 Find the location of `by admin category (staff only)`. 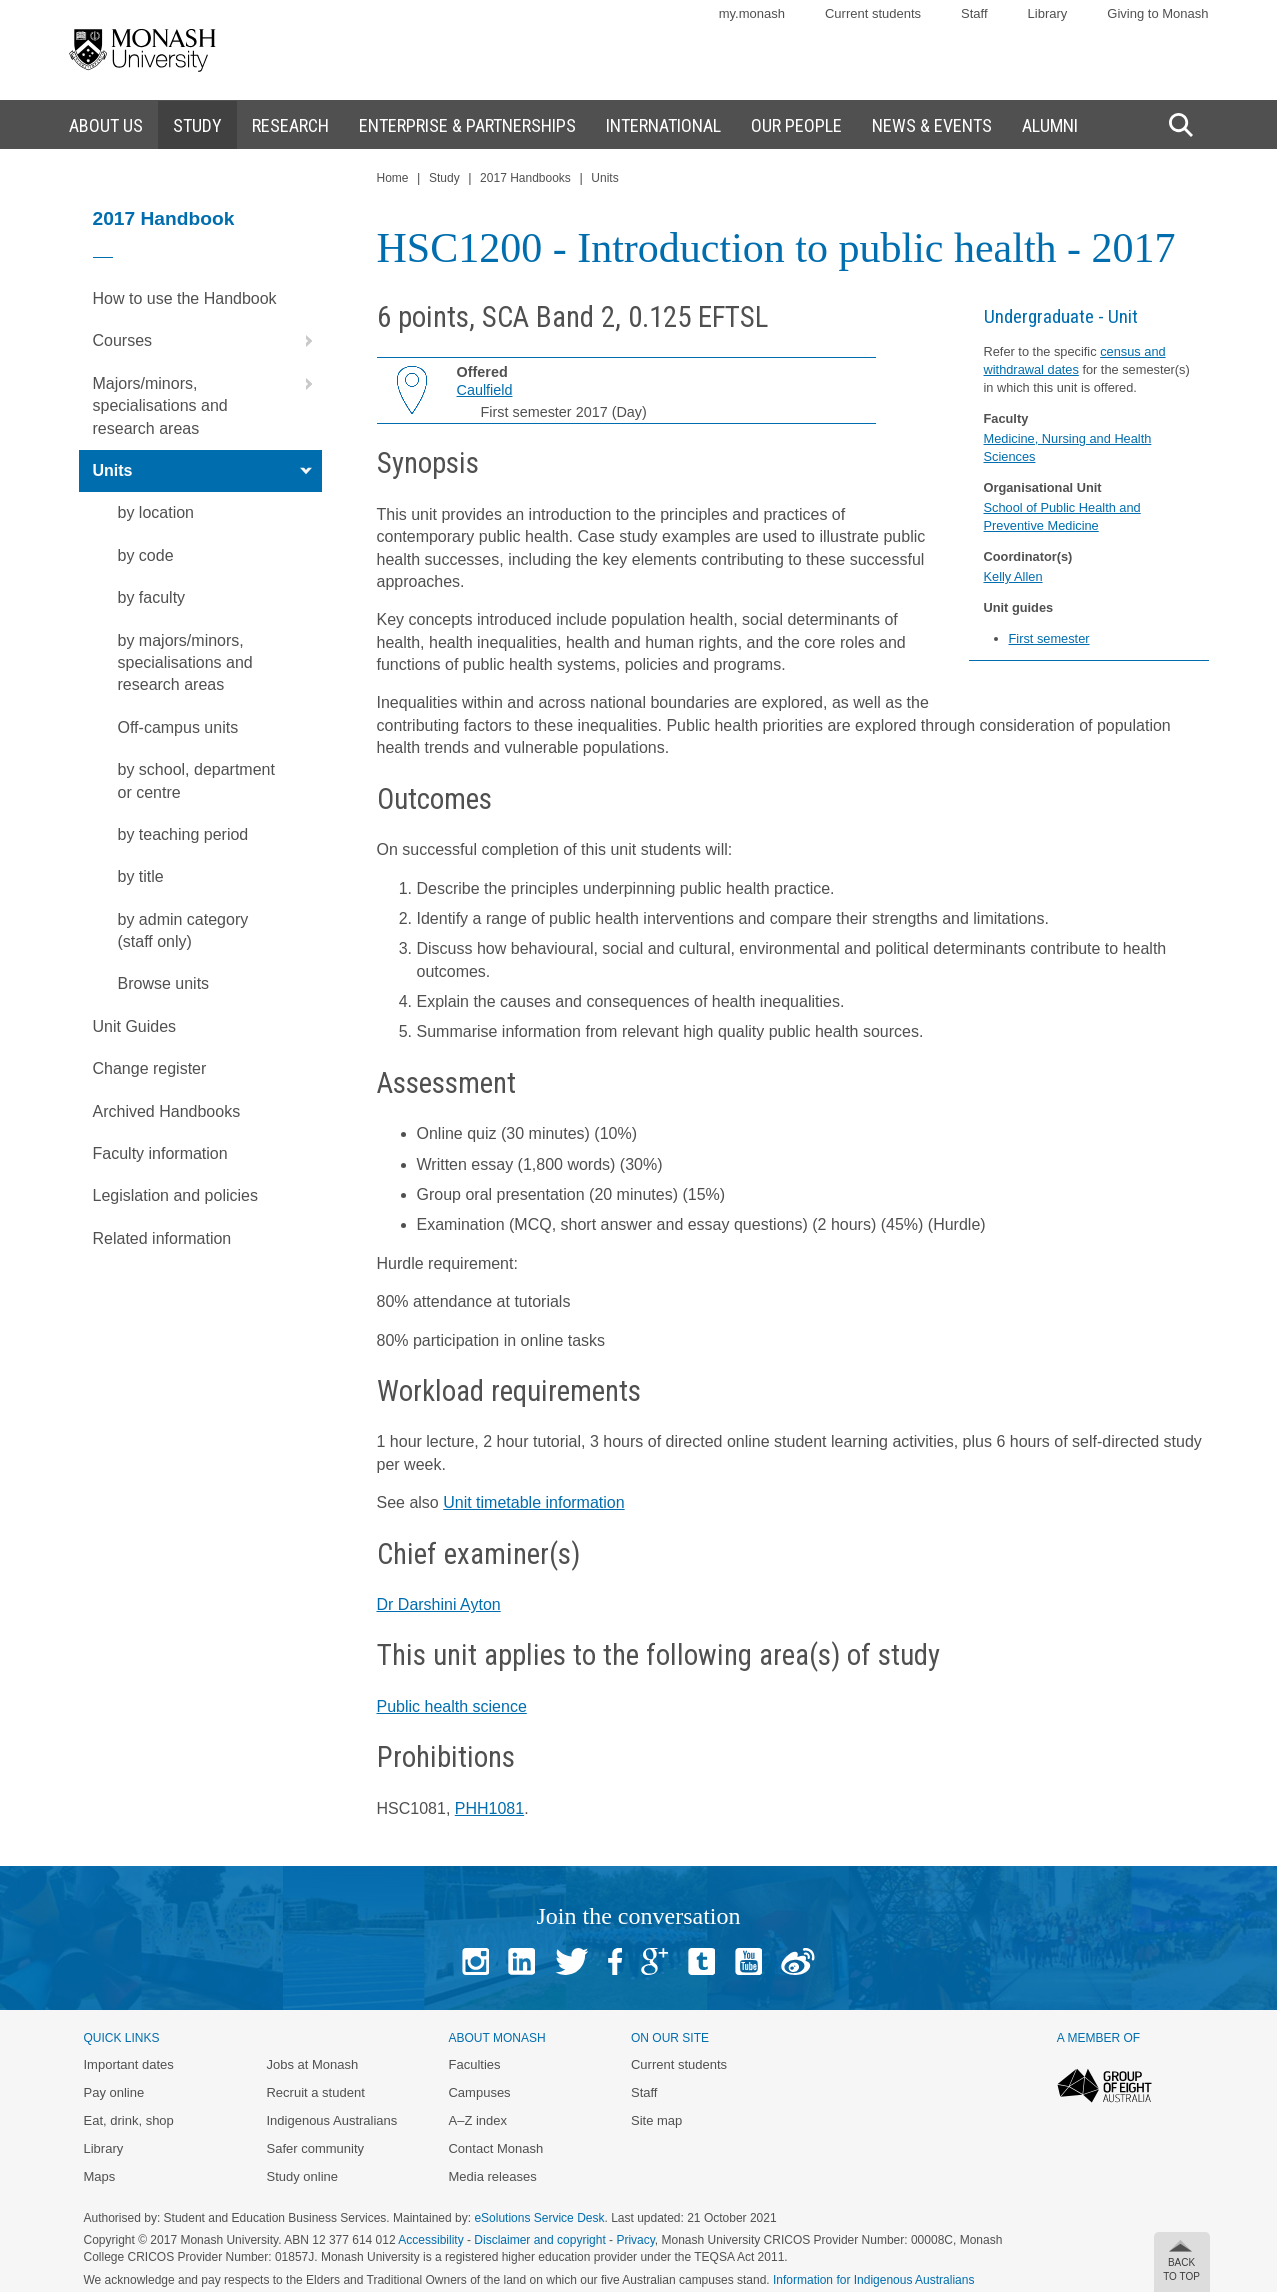

by admin category (staff only) is located at coordinates (183, 930).